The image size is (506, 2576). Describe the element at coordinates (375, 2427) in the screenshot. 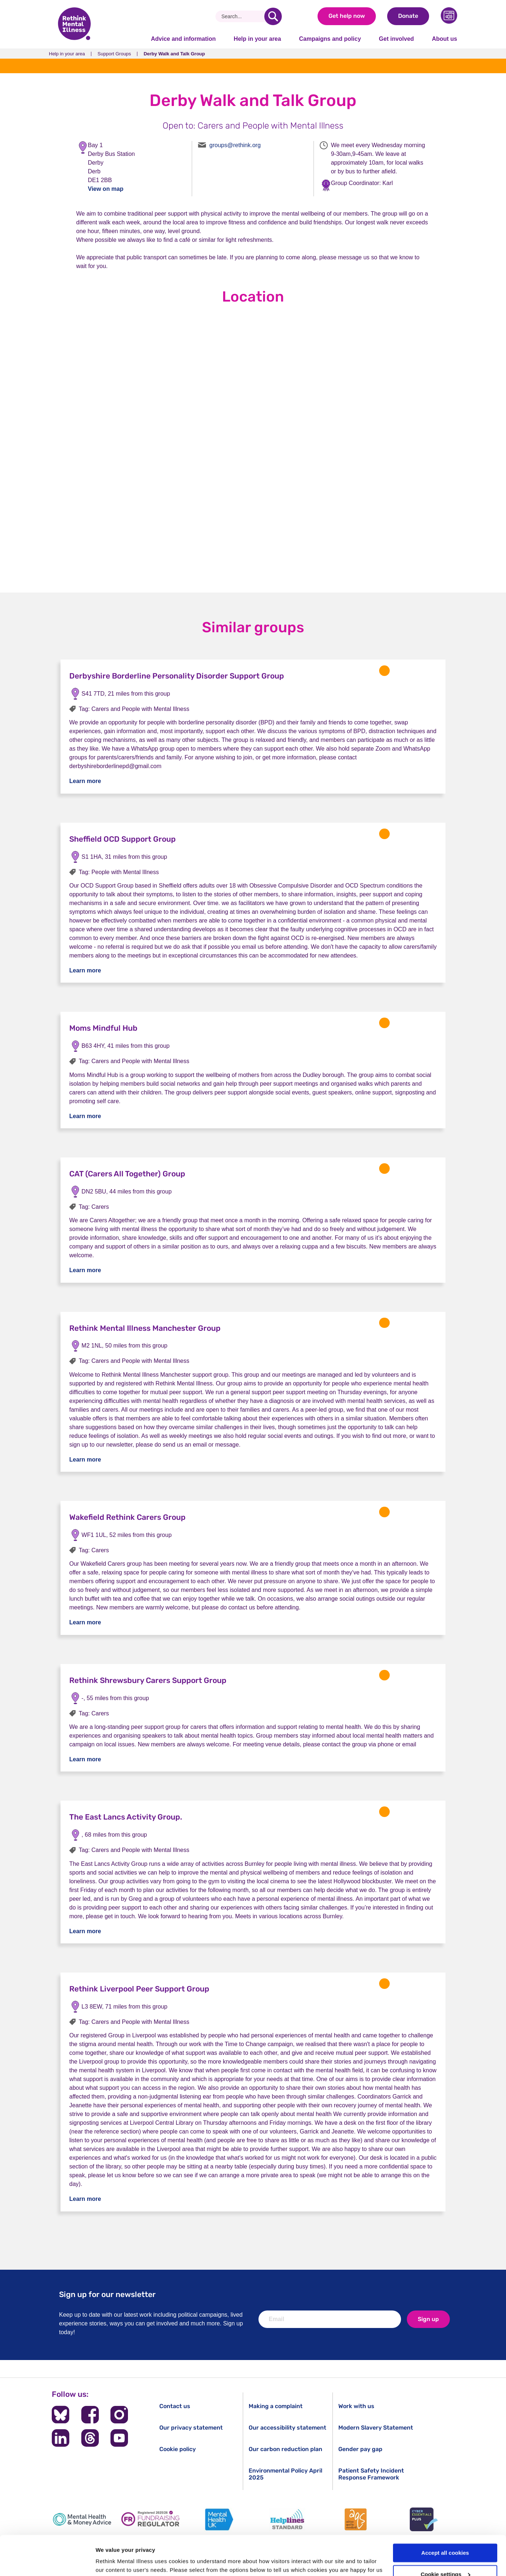

I see `Modern Slavery Statement` at that location.